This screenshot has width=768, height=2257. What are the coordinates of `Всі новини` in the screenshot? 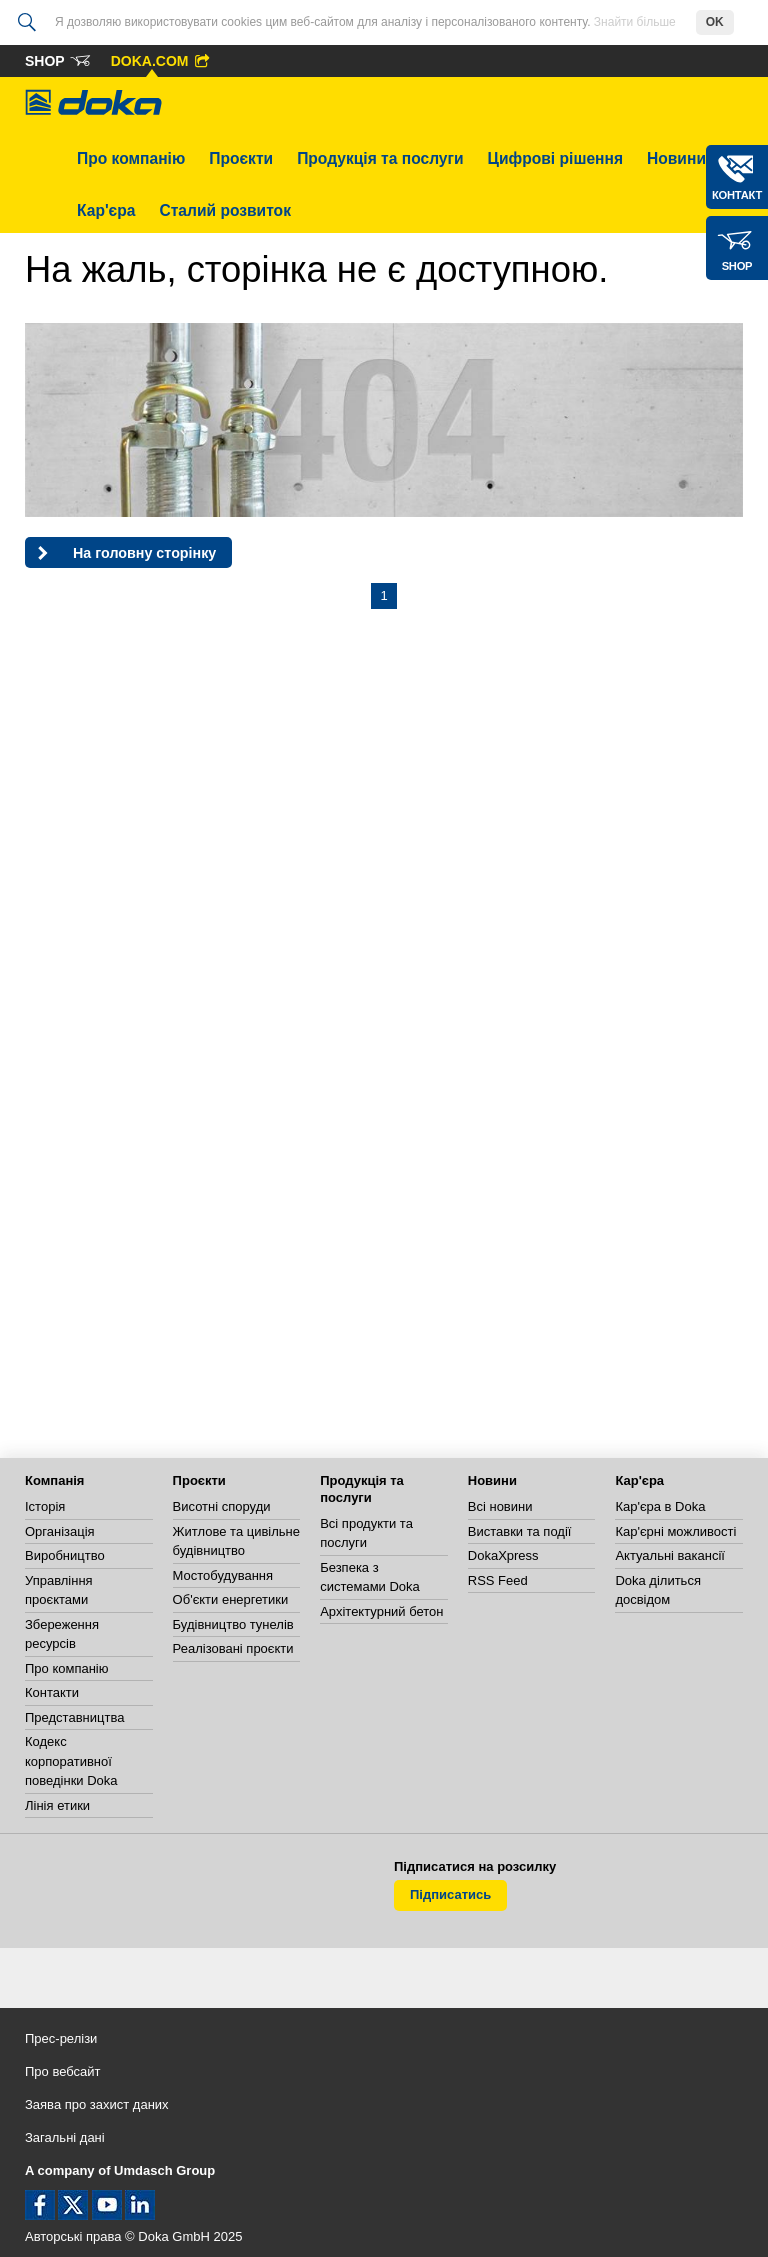 It's located at (500, 1506).